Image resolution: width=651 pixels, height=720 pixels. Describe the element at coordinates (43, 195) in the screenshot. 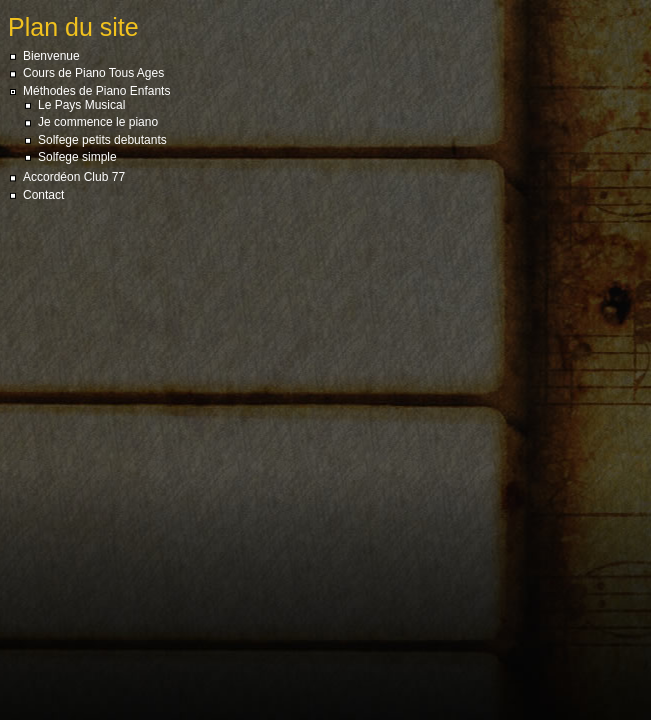

I see `Contact` at that location.